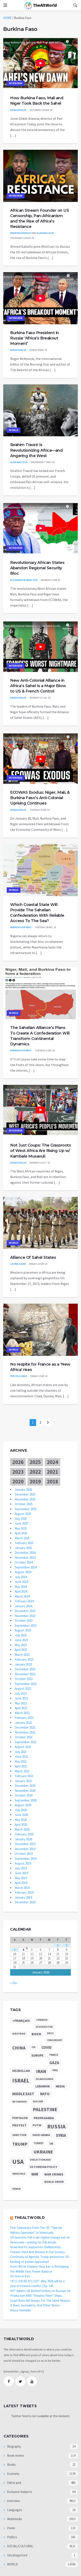 Image resolution: width=81 pixels, height=2576 pixels. Describe the element at coordinates (21, 1820) in the screenshot. I see `May 2020` at that location.